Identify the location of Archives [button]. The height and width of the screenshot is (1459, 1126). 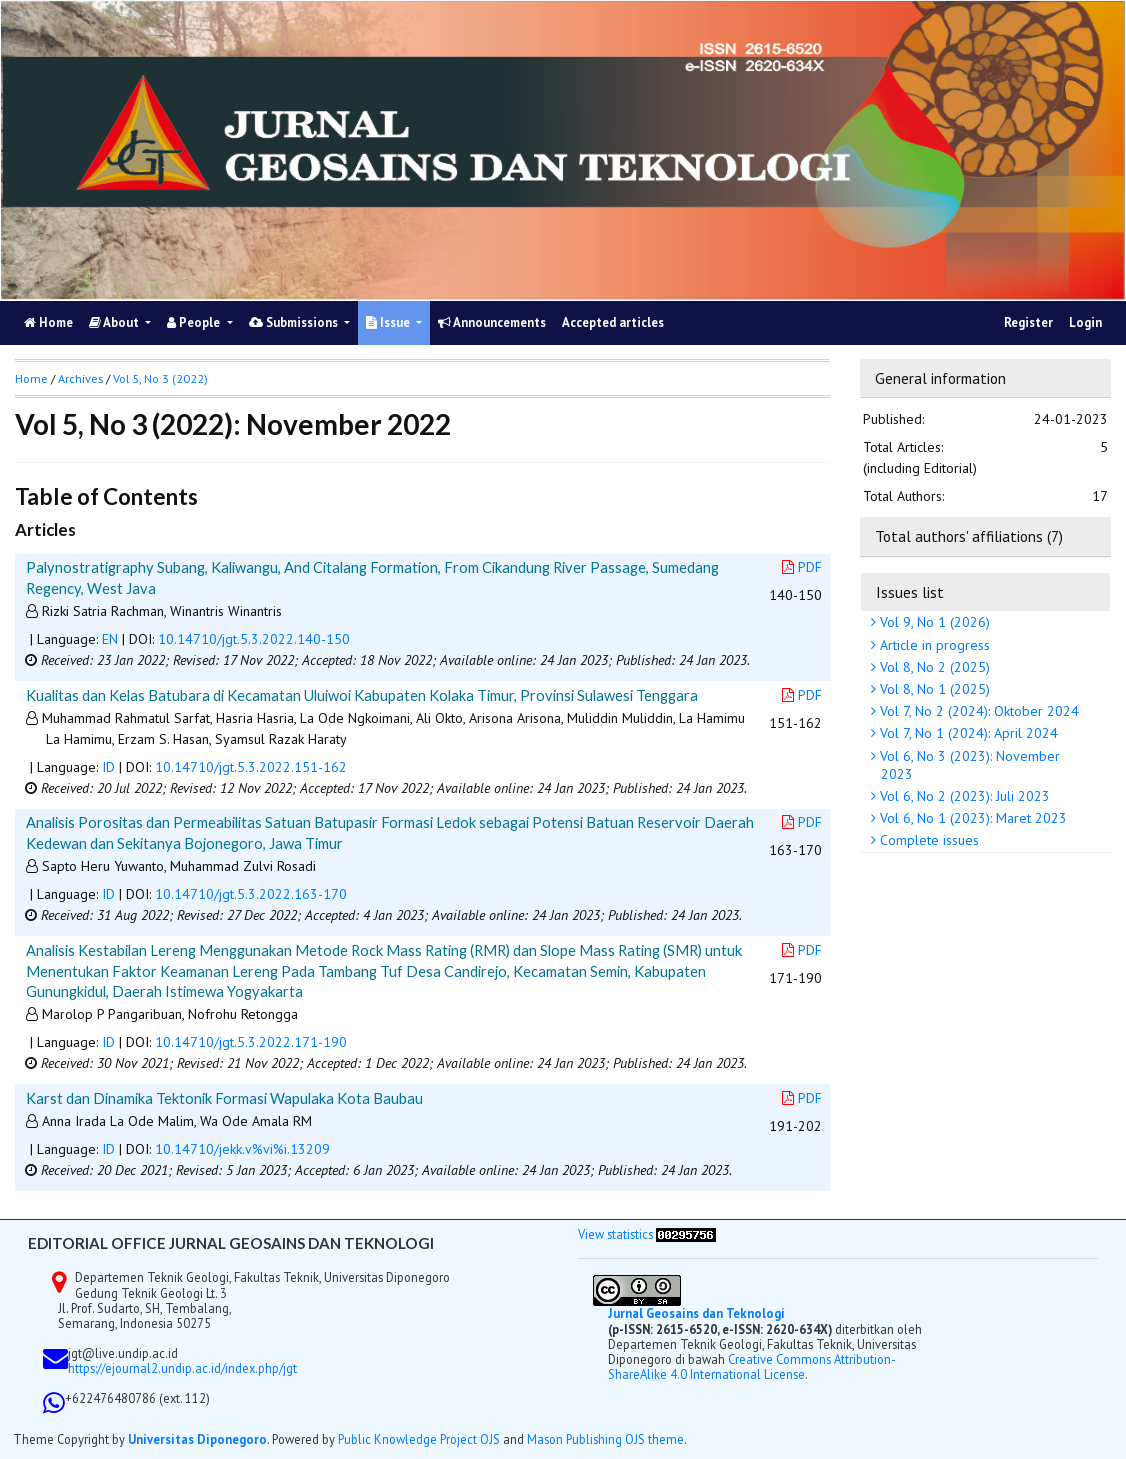
(80, 378).